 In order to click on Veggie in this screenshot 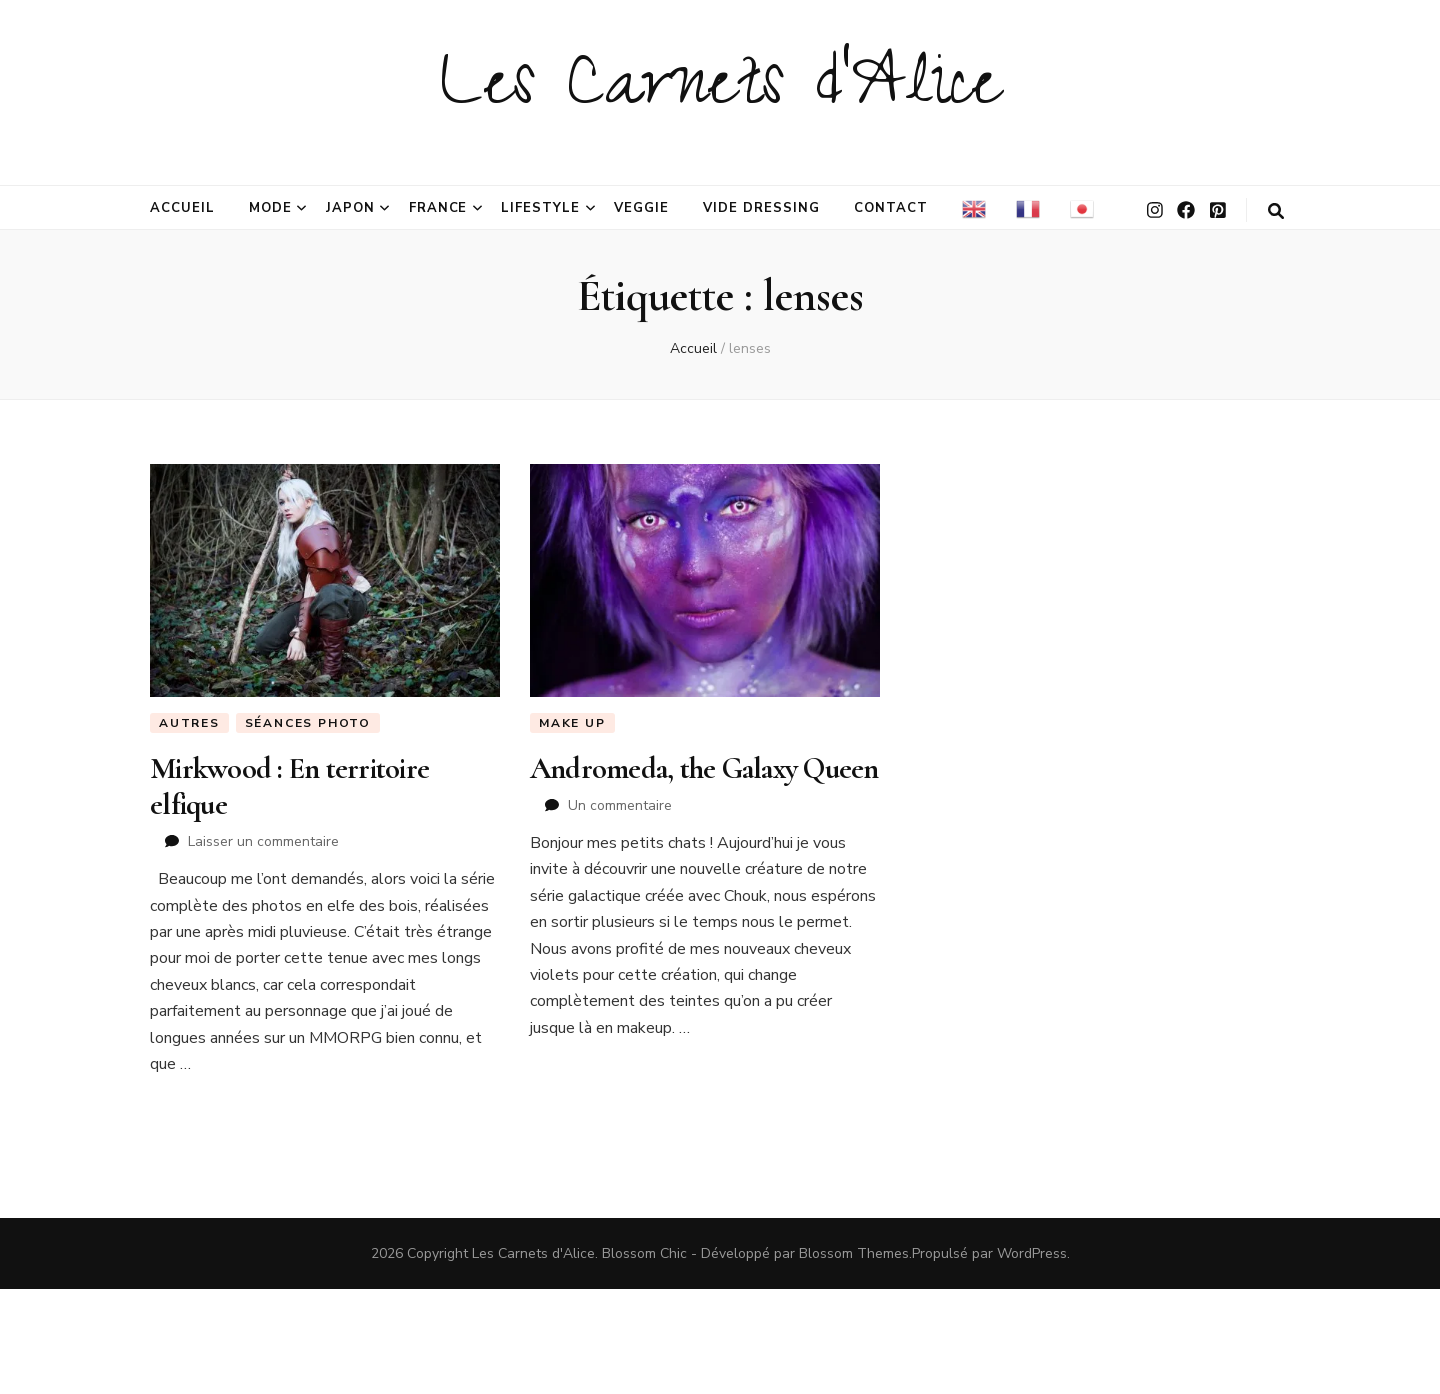, I will do `click(641, 208)`.